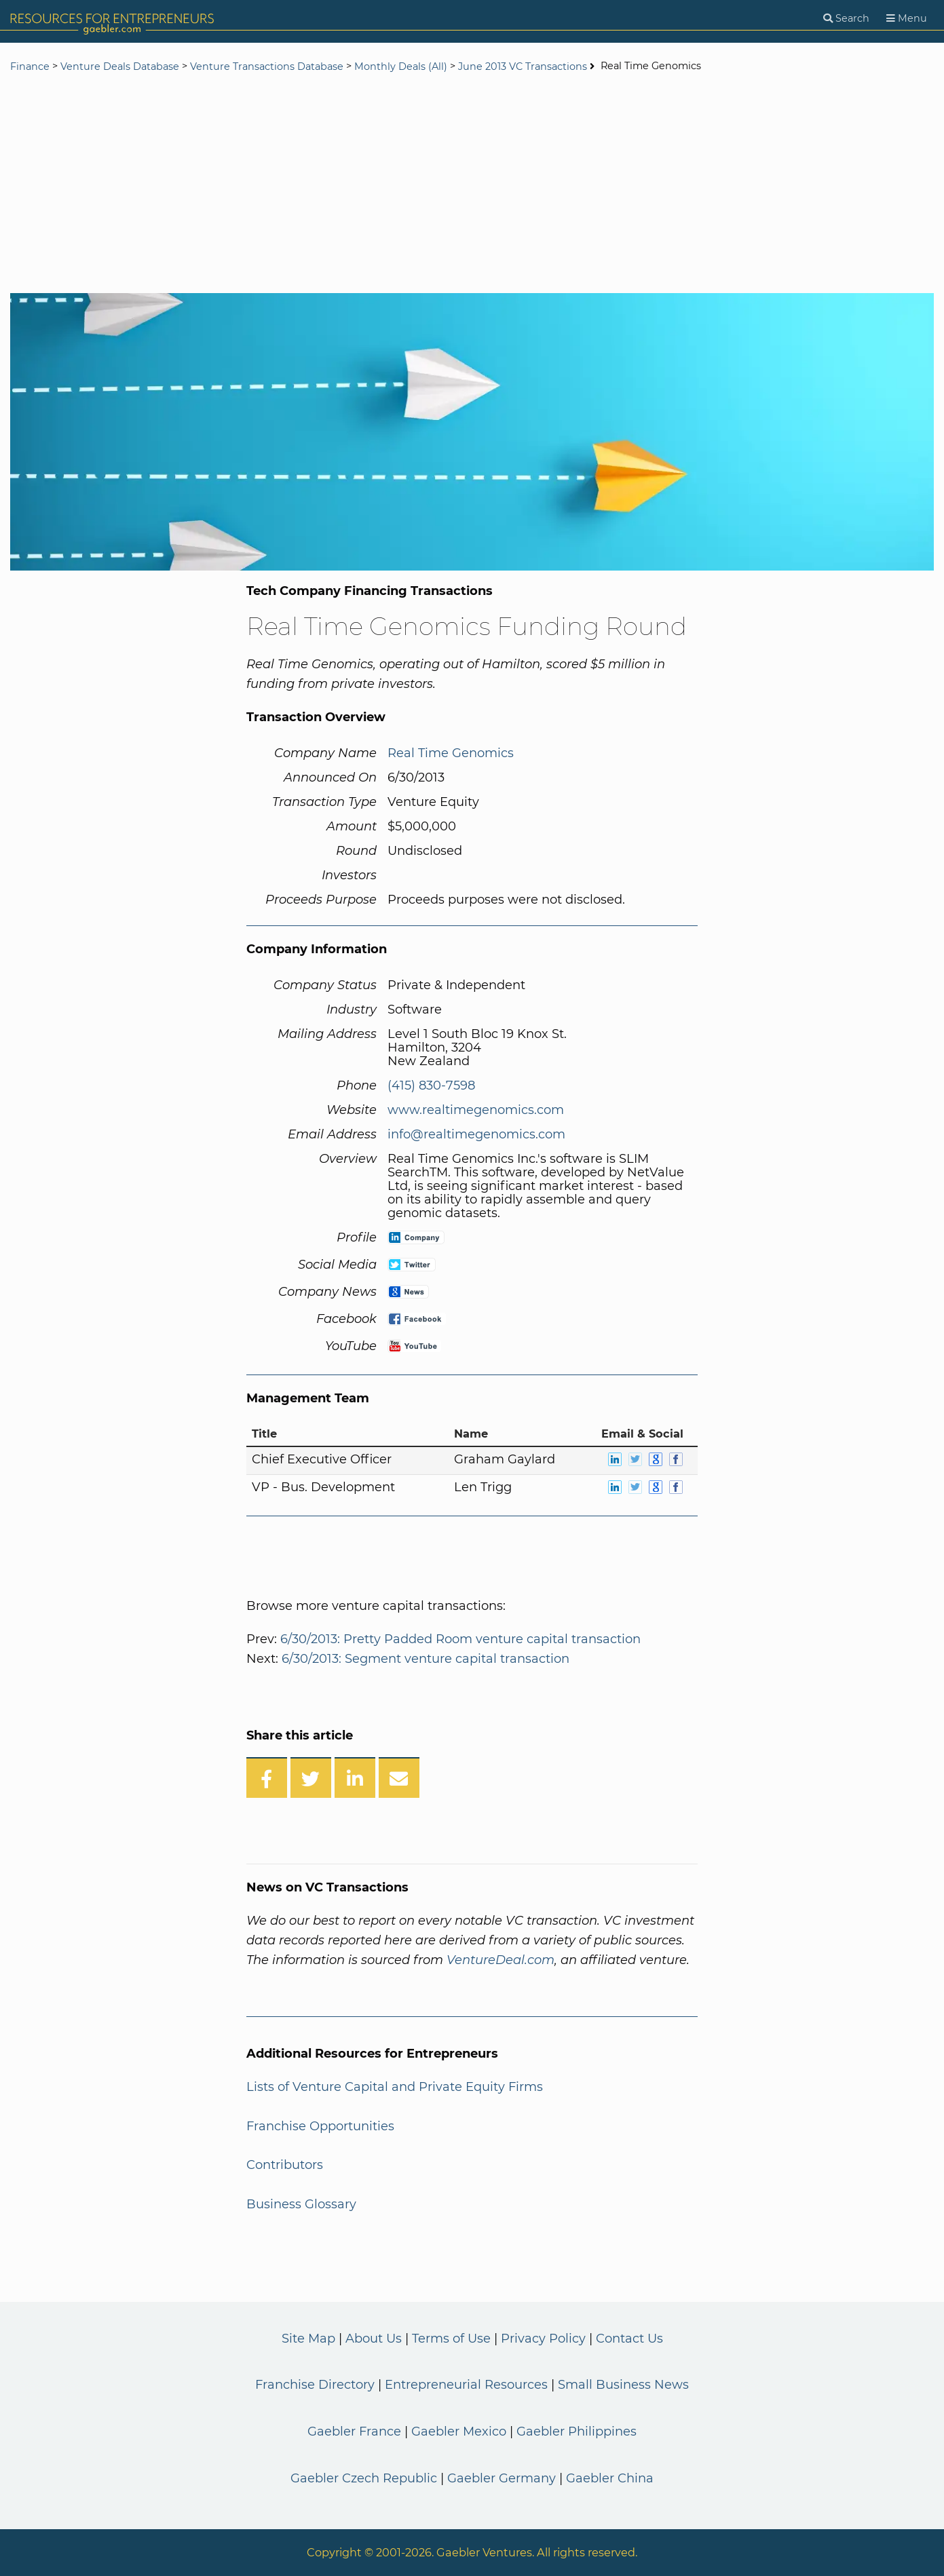 The width and height of the screenshot is (944, 2576). I want to click on [Share over Email], so click(399, 1777).